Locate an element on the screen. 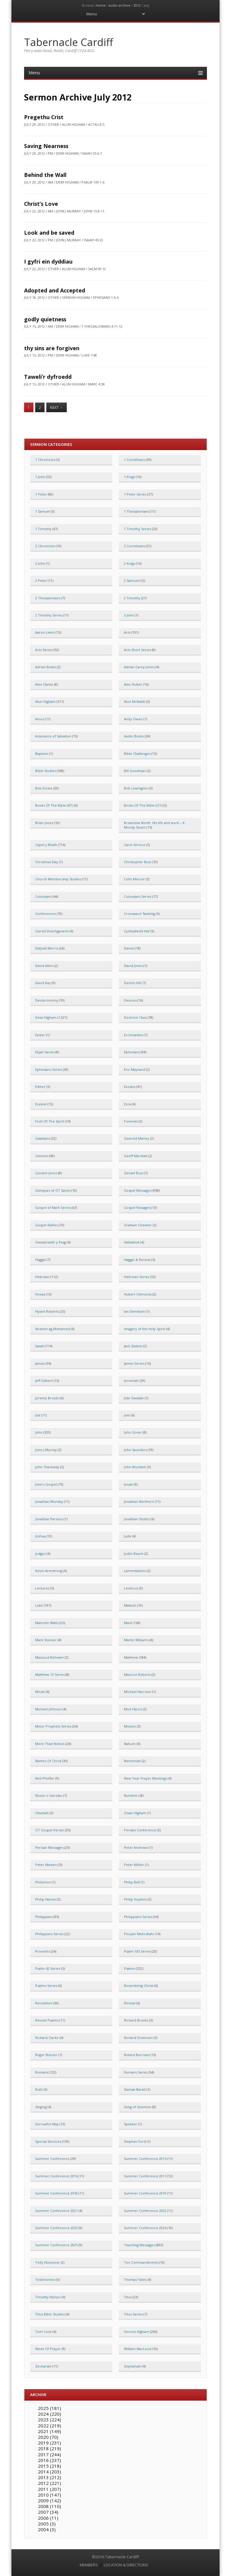 The width and height of the screenshot is (231, 2576). Titus is located at coordinates (128, 2297).